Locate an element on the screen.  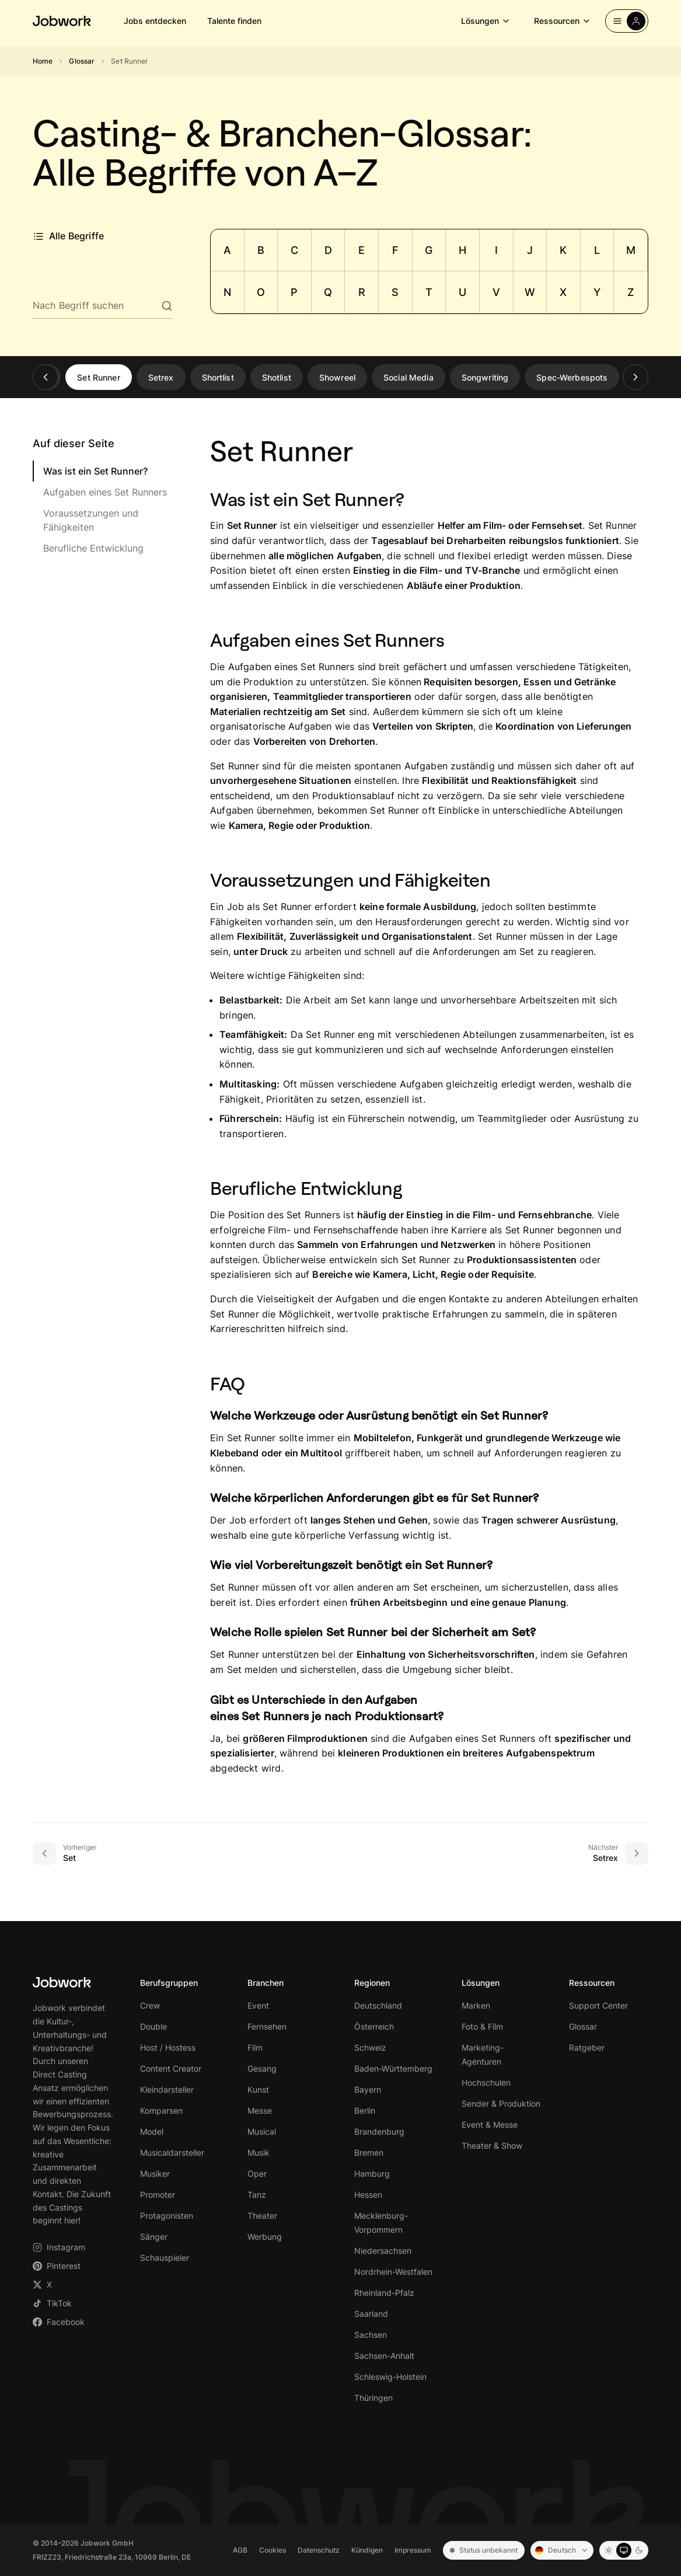
T [Zu Buchstabe T springen] is located at coordinates (428, 292).